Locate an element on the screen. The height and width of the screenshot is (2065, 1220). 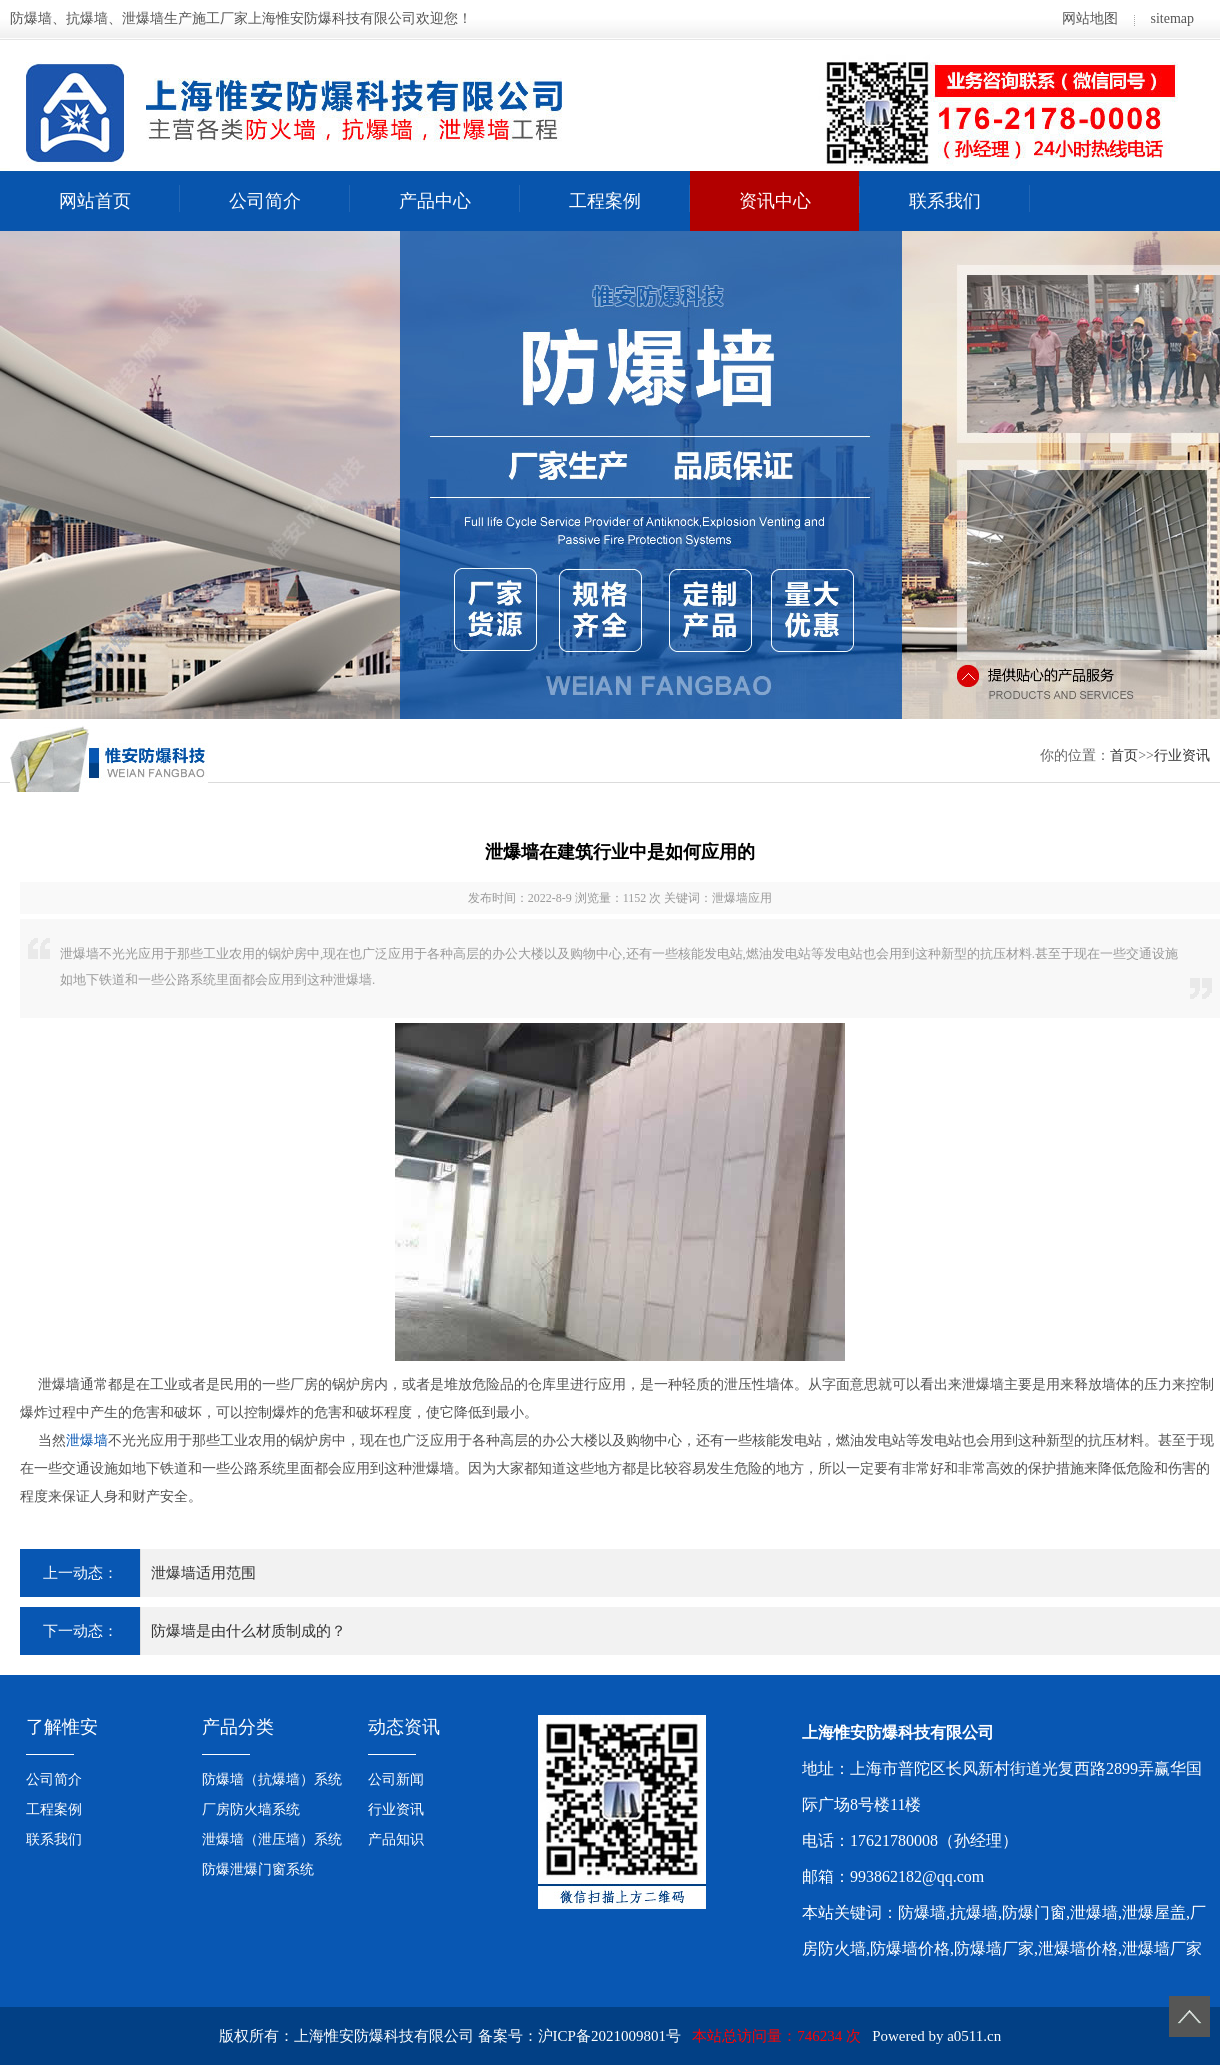
网站地图 is located at coordinates (1090, 18).